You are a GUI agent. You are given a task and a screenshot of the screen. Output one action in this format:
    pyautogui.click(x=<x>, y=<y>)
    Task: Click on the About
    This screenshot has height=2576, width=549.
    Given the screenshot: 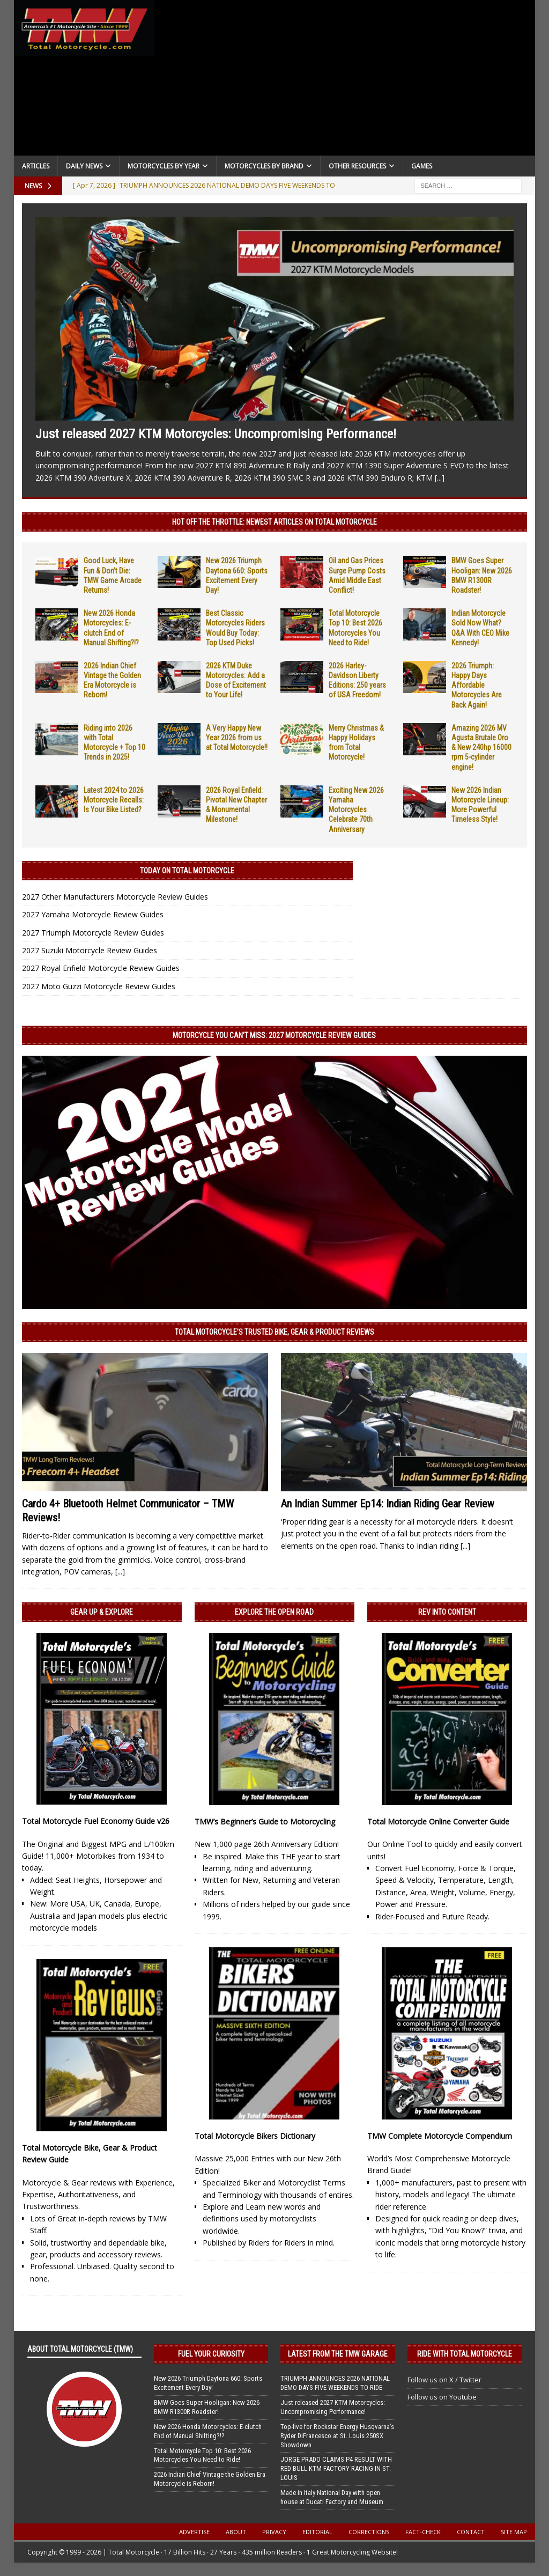 What is the action you would take?
    pyautogui.click(x=236, y=2532)
    